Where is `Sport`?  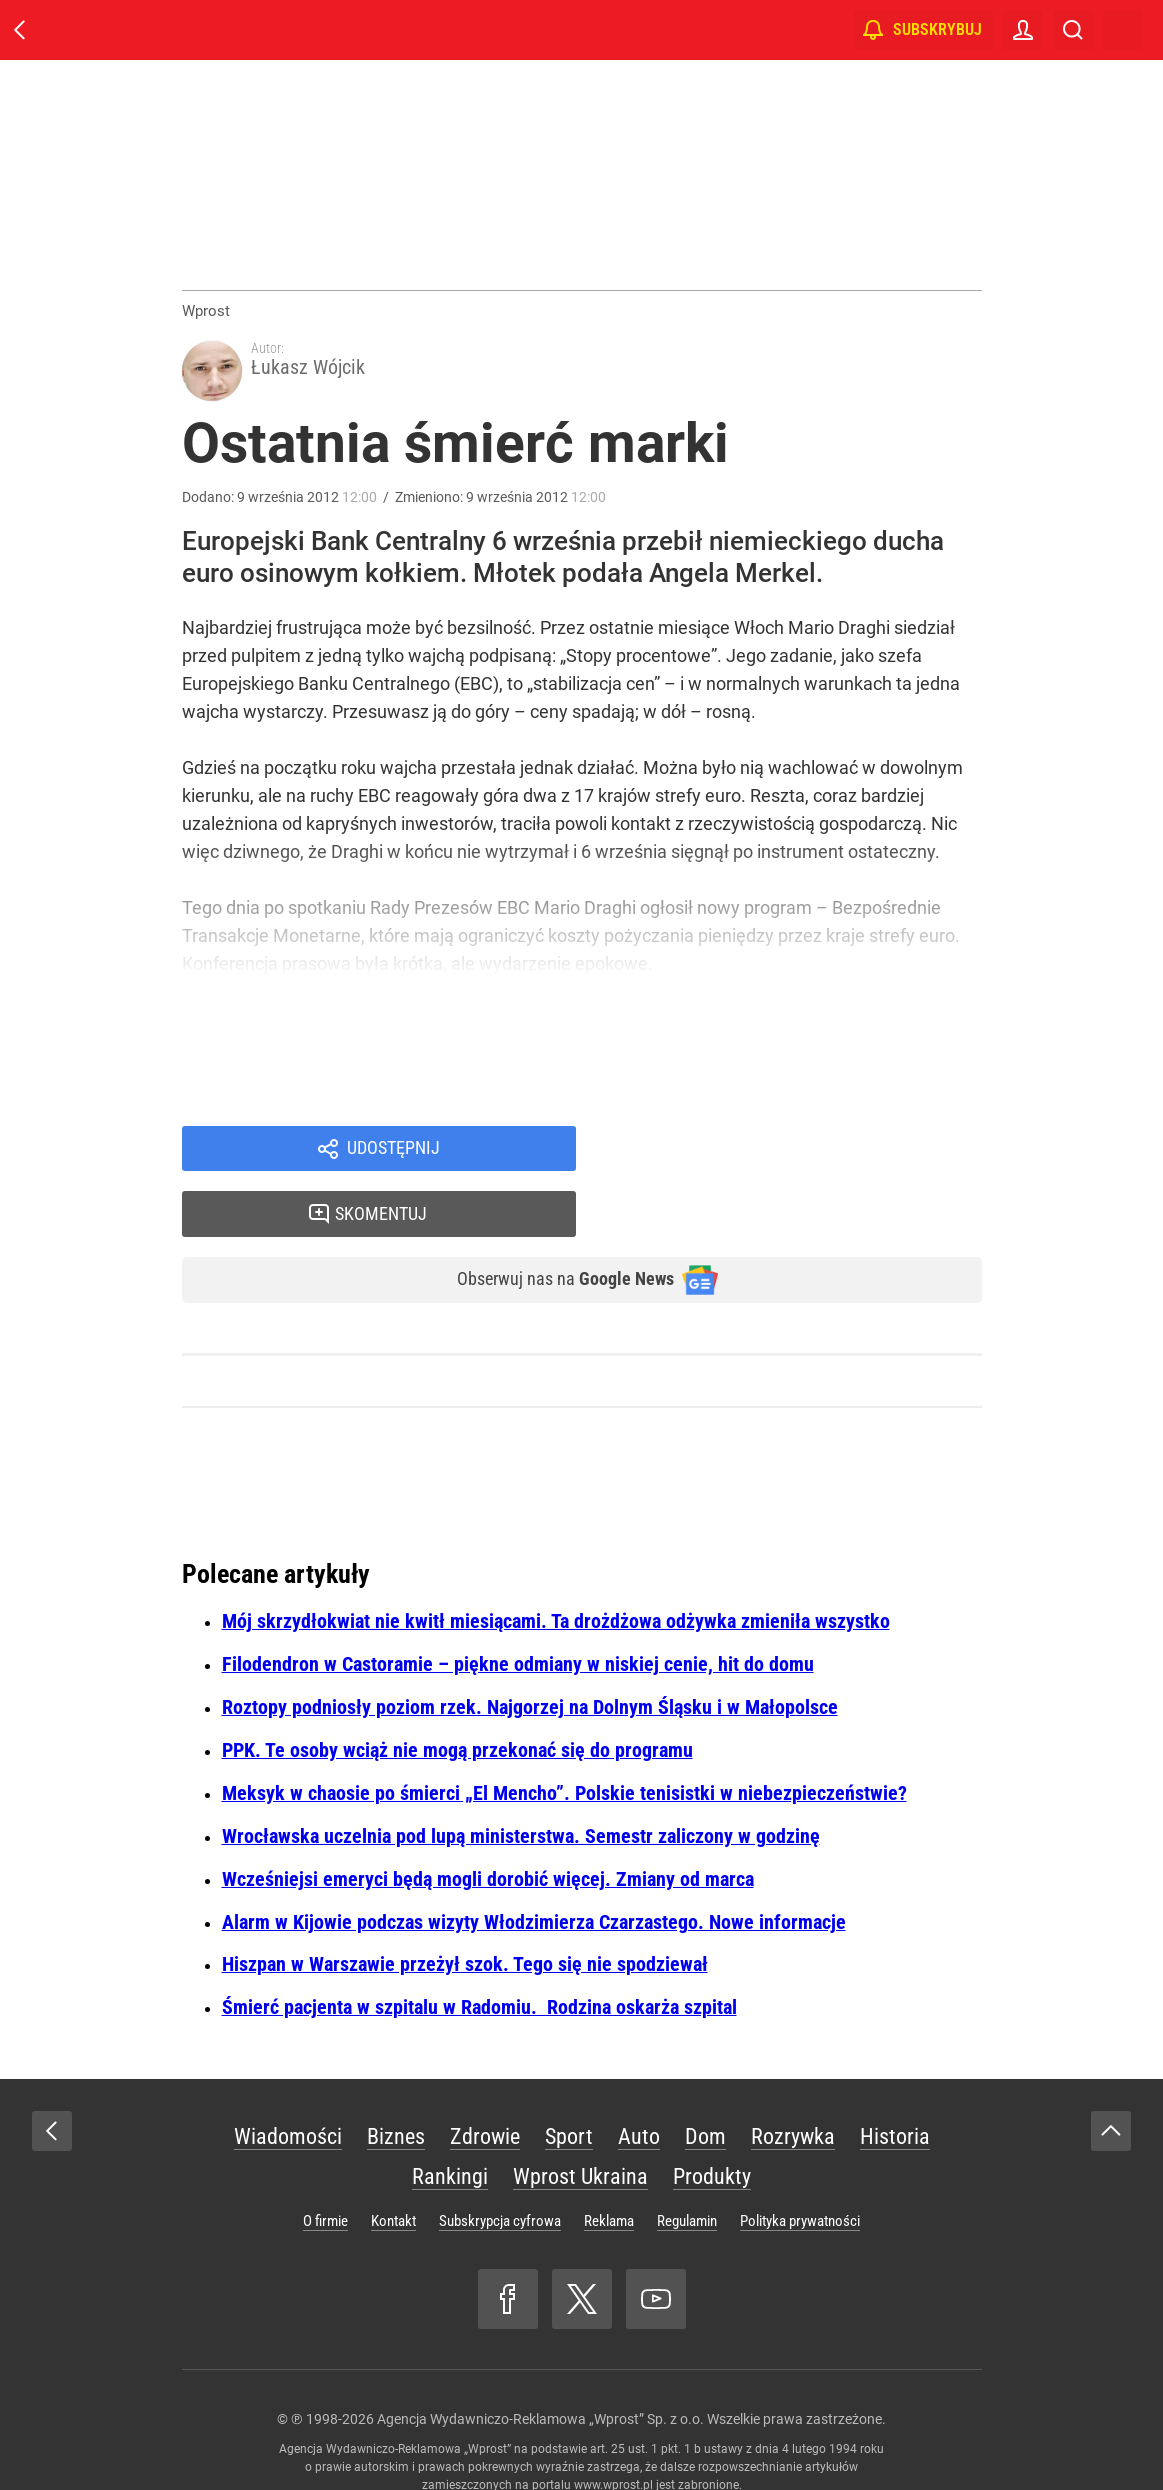 Sport is located at coordinates (569, 2087).